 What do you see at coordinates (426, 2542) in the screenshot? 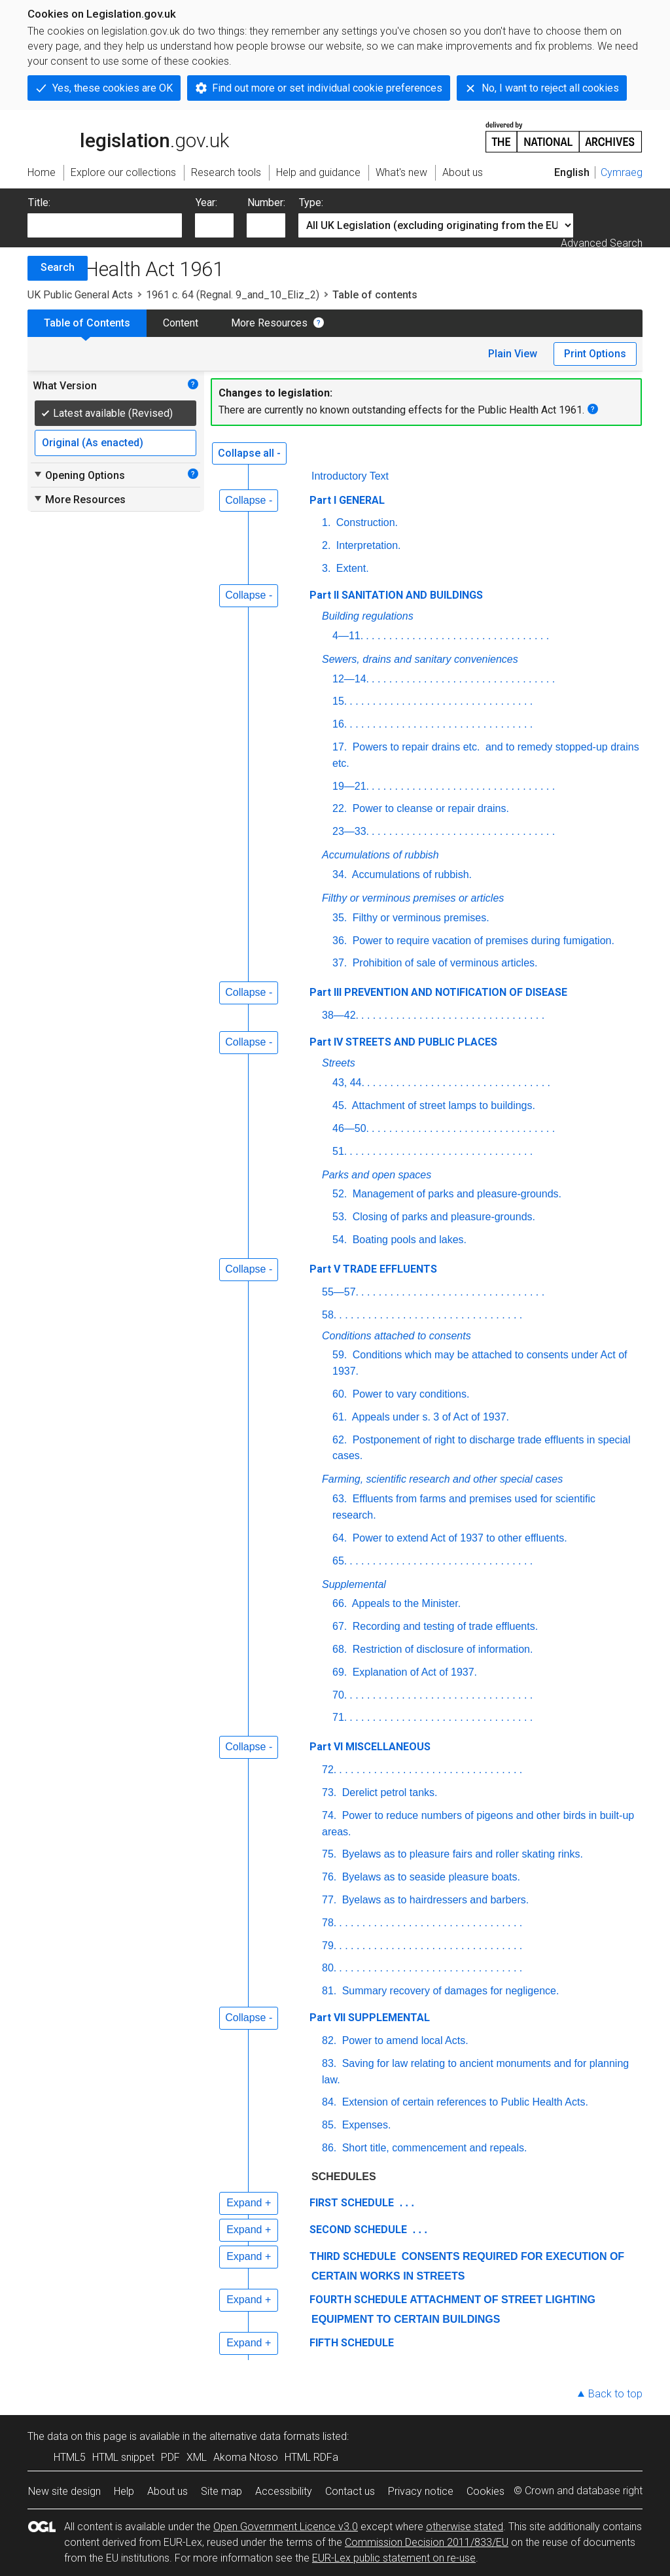
I see `Commission Decision 2011/833/EU` at bounding box center [426, 2542].